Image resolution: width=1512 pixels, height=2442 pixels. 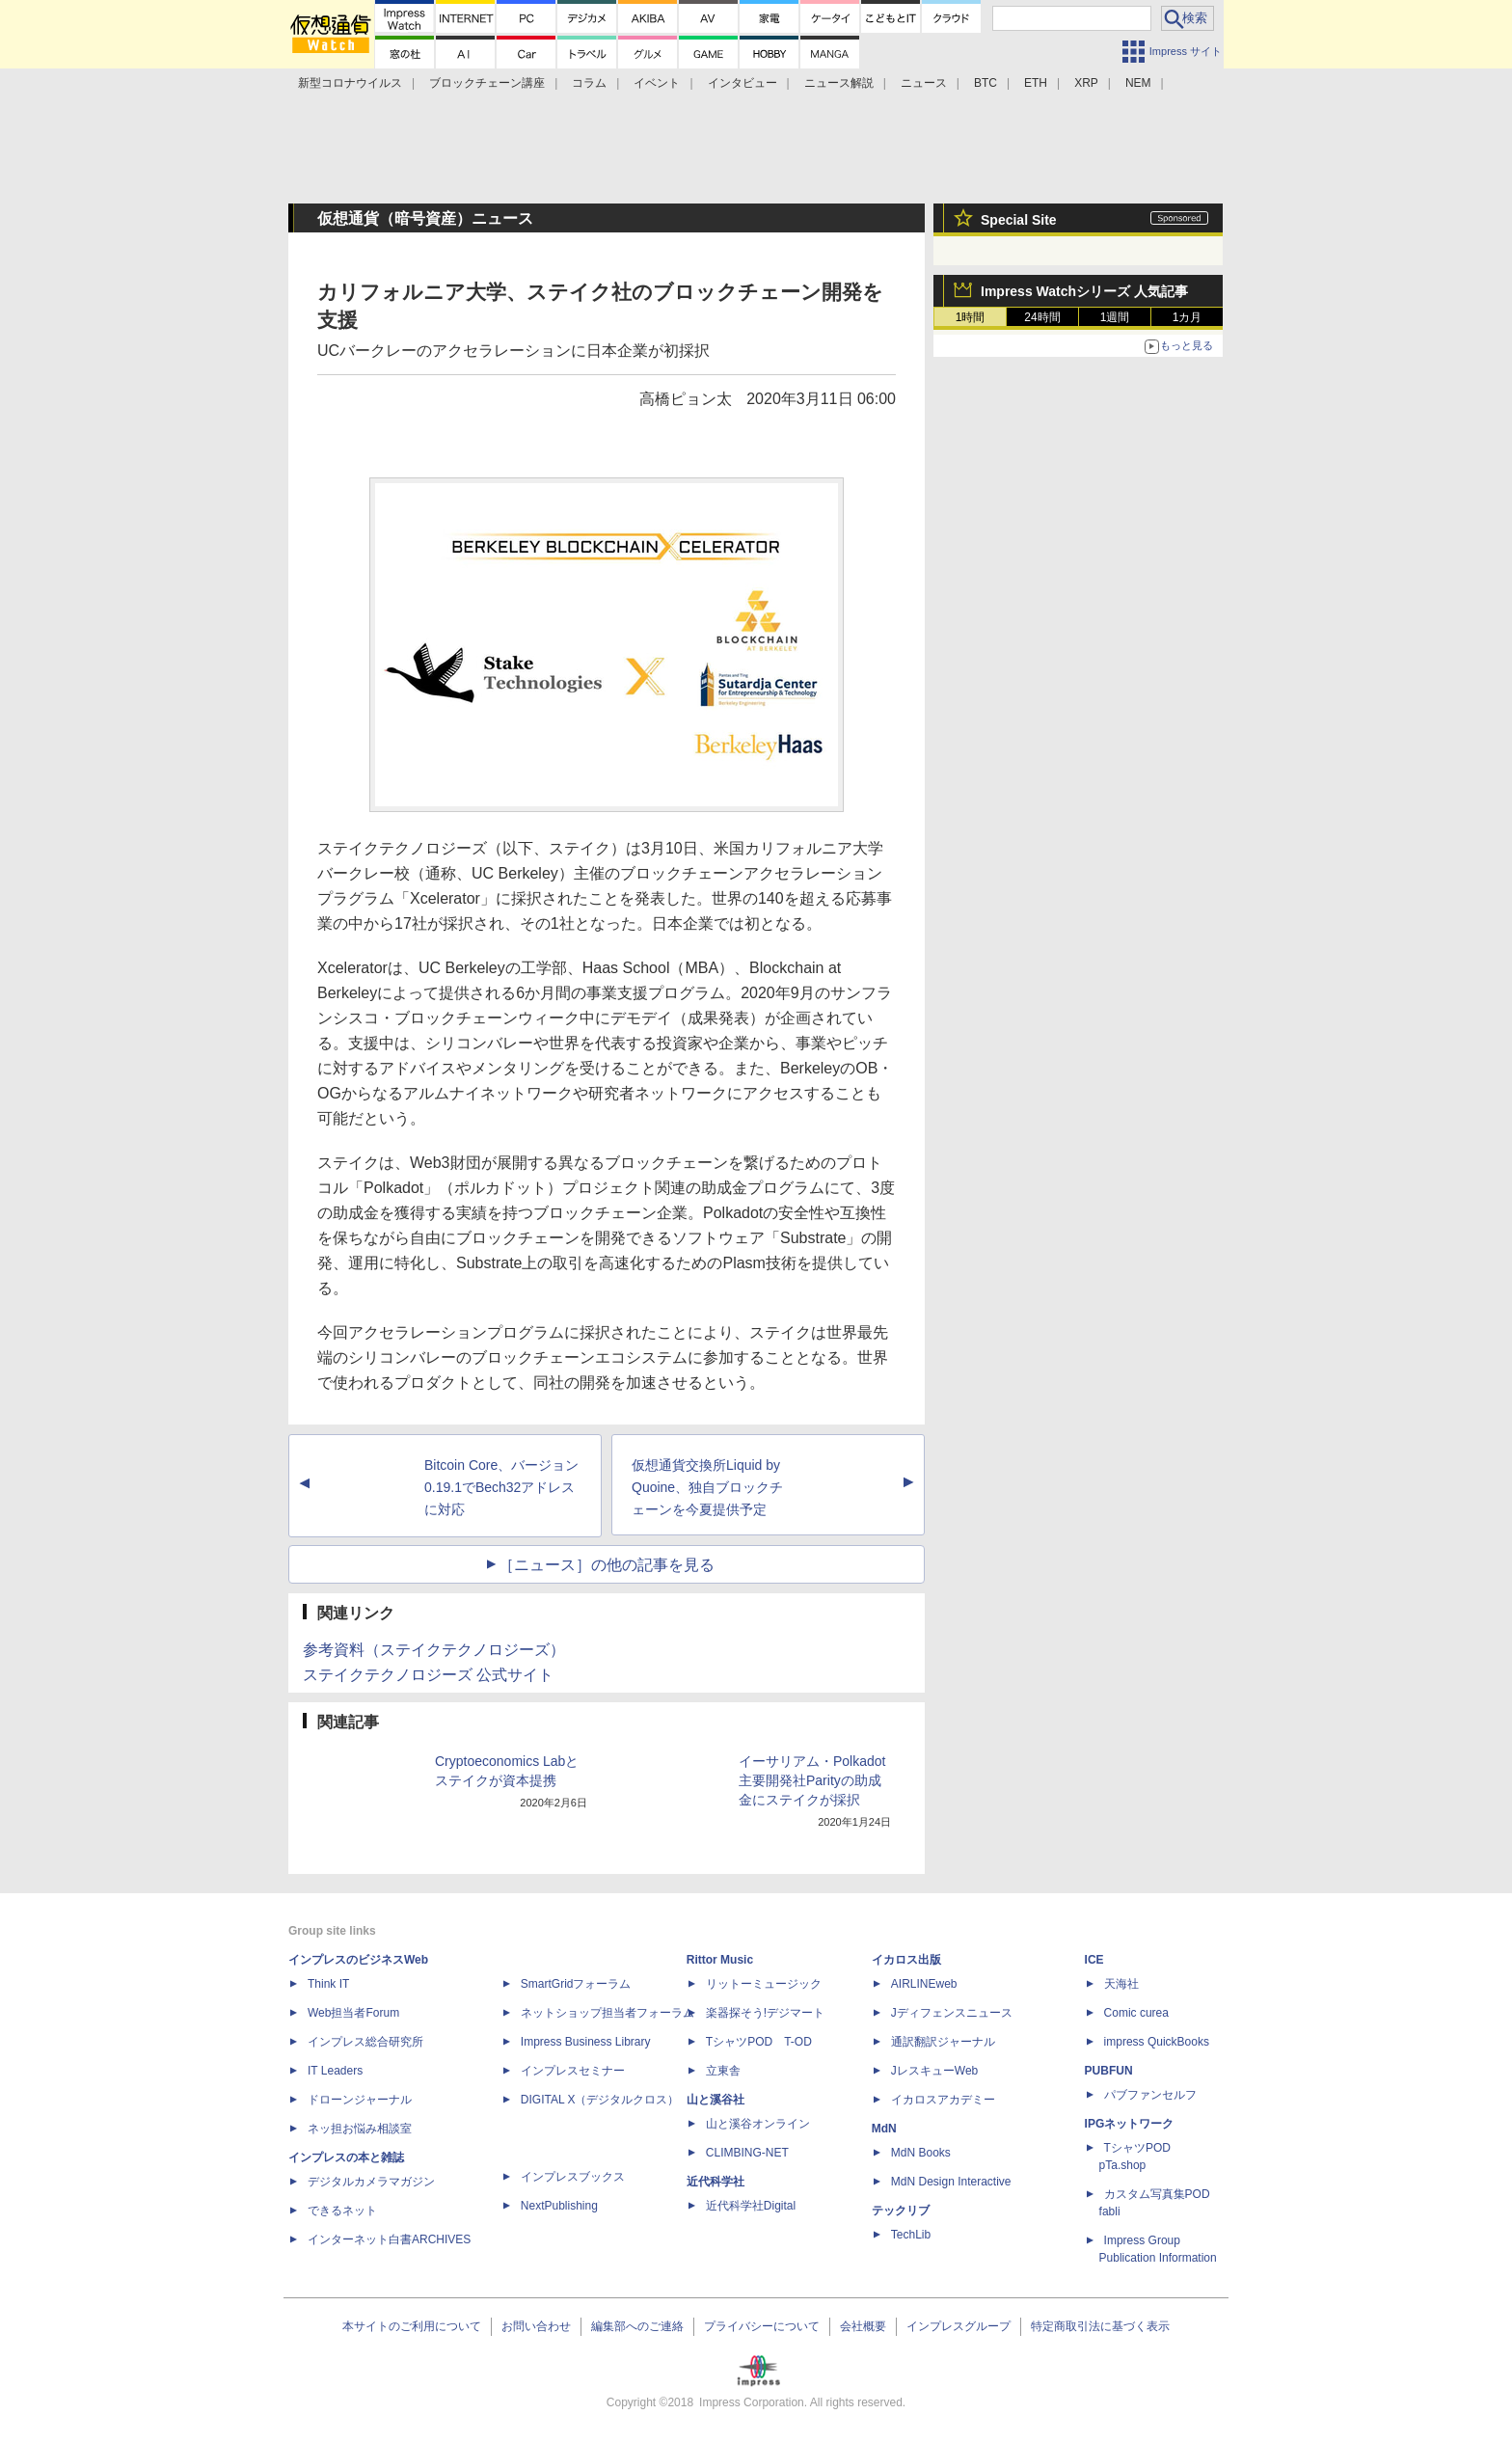 What do you see at coordinates (751, 2205) in the screenshot?
I see `近代科学社Digital` at bounding box center [751, 2205].